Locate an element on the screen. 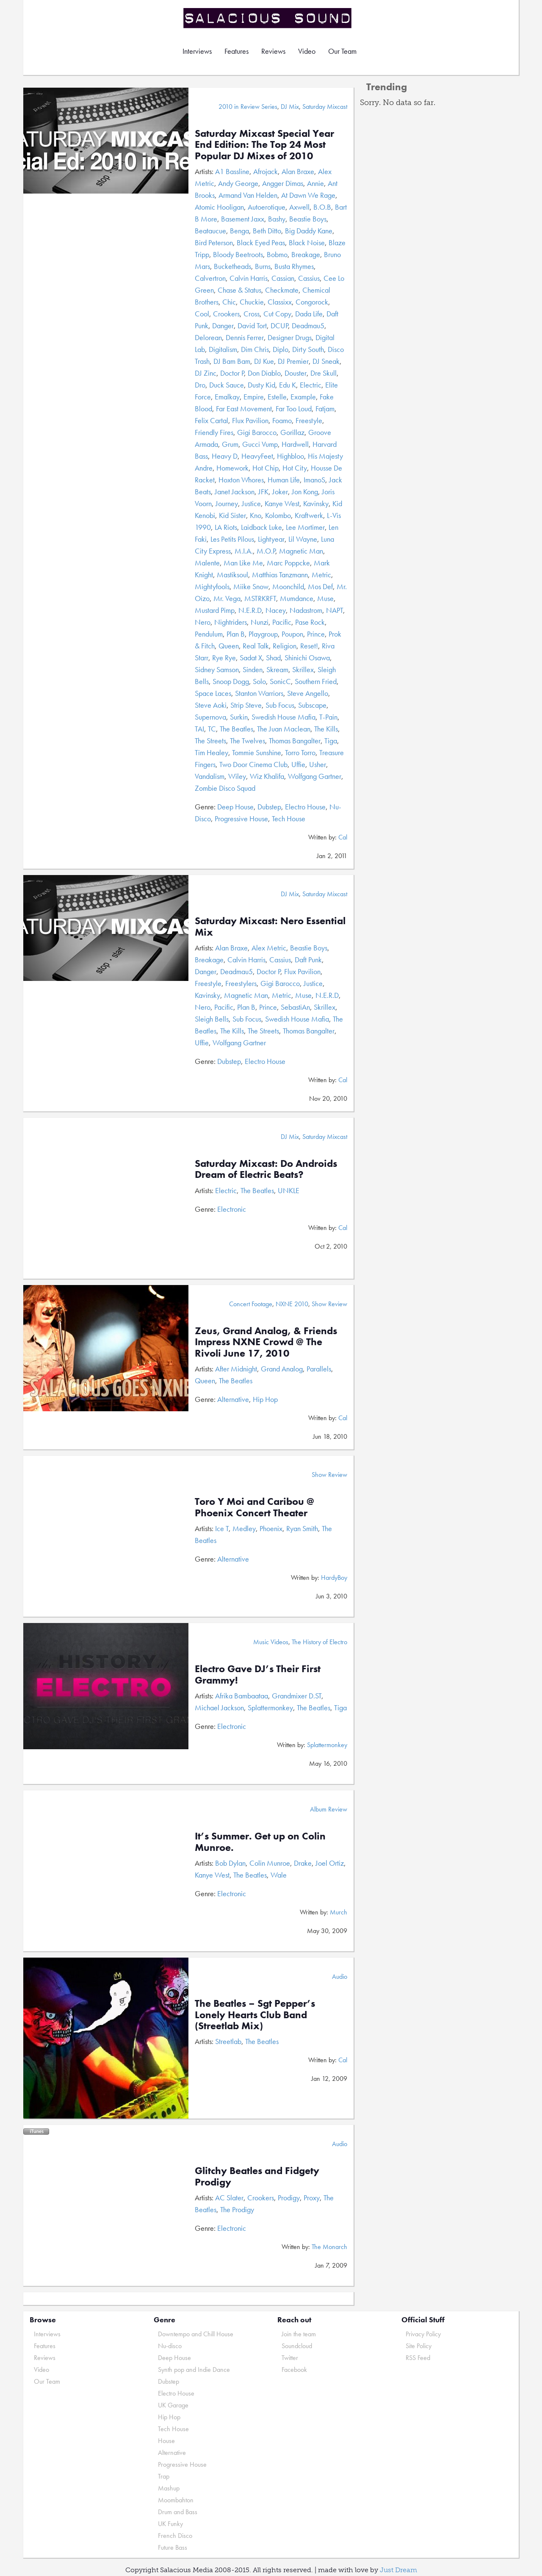 The image size is (542, 2576). Streetlab is located at coordinates (228, 2041).